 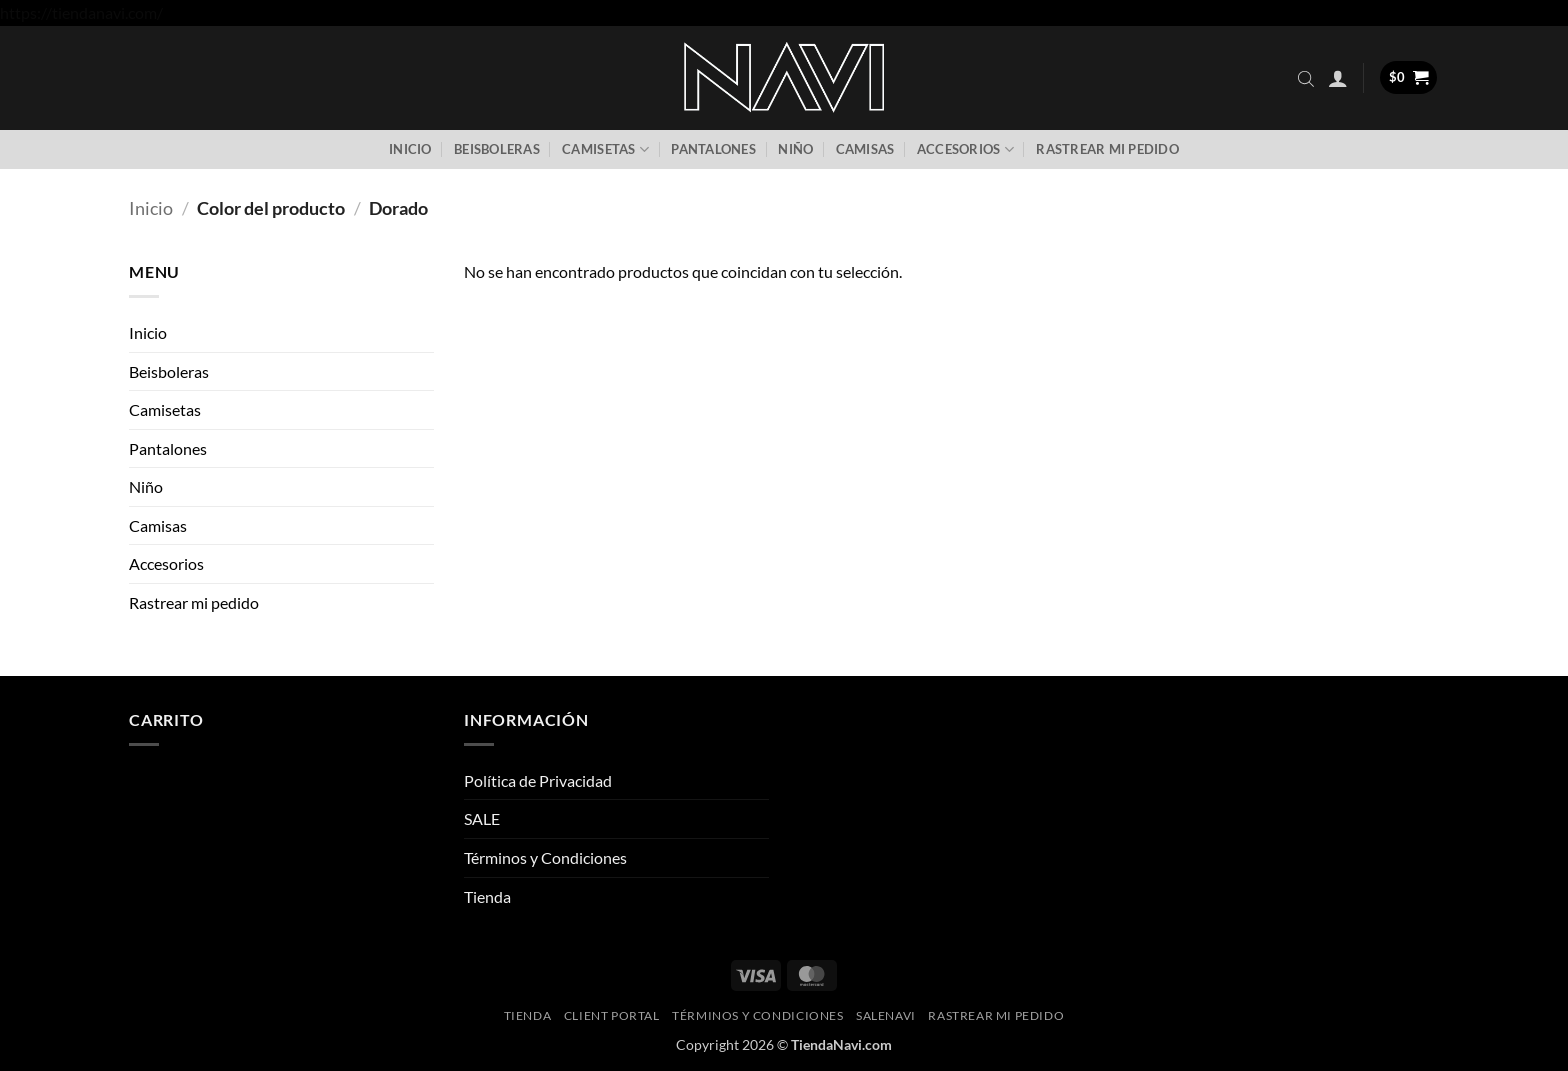 I want to click on Client Portal, so click(x=612, y=1015).